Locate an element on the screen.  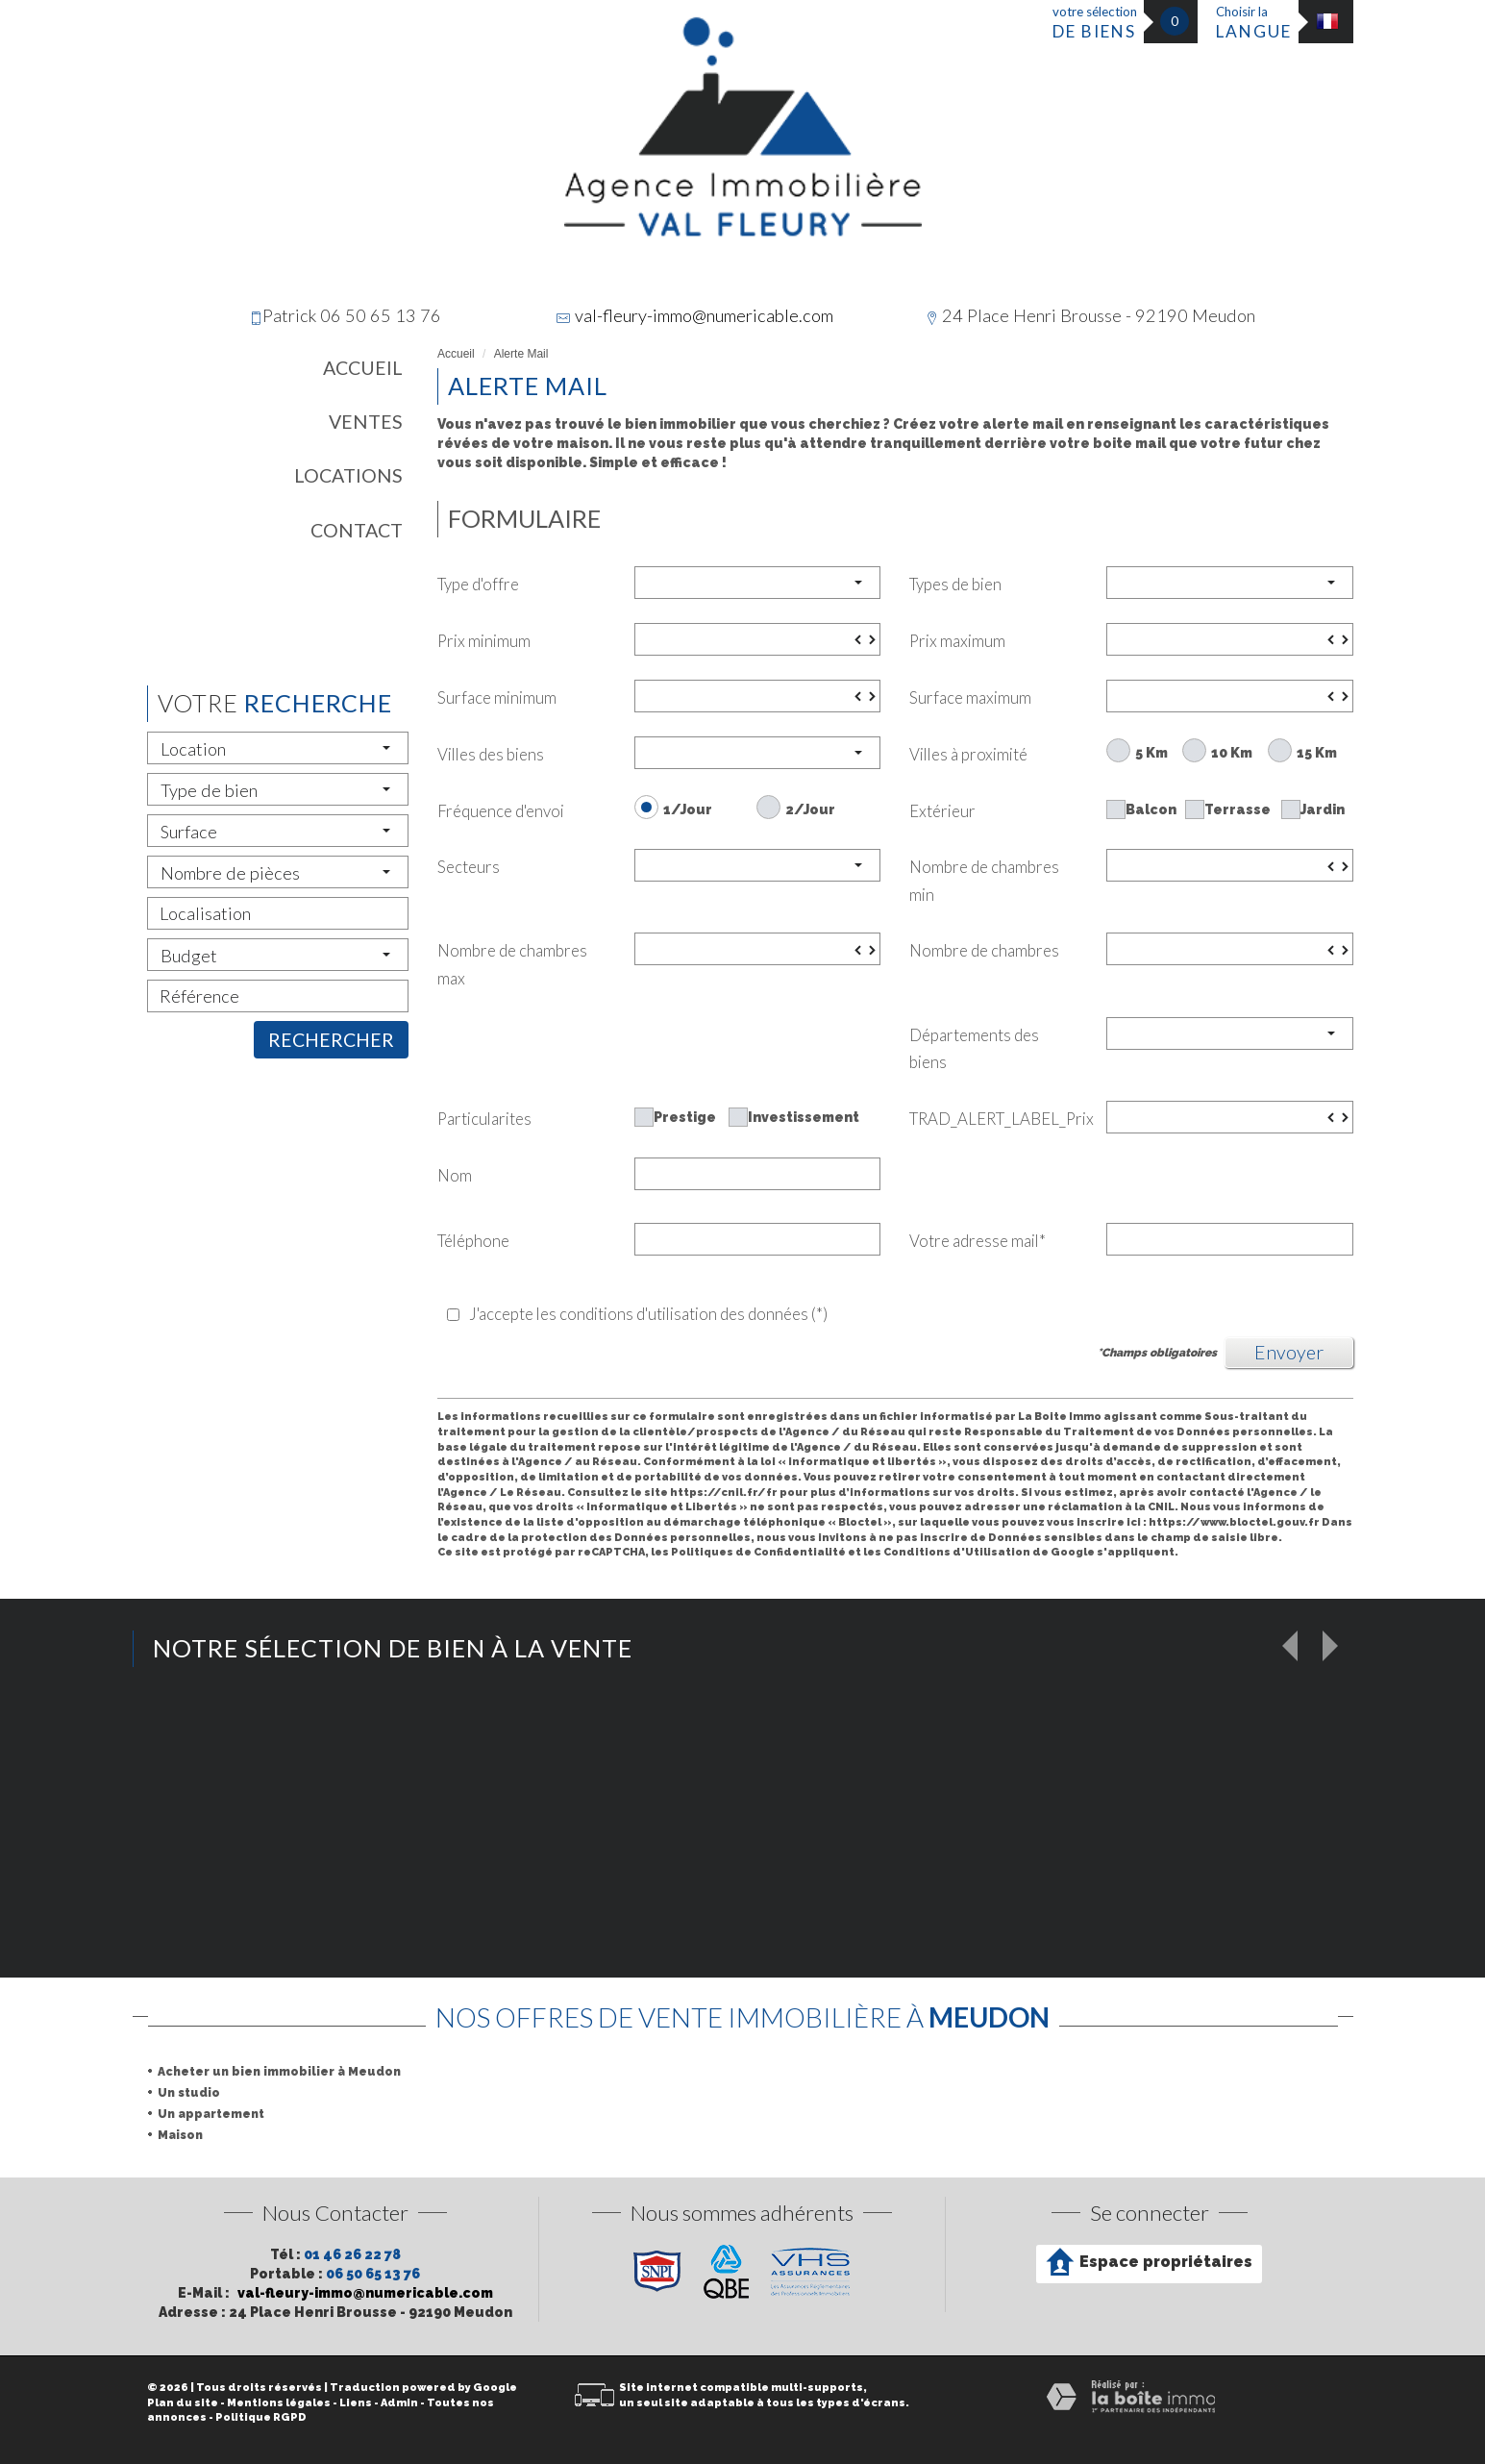
Secteurs is located at coordinates (468, 867).